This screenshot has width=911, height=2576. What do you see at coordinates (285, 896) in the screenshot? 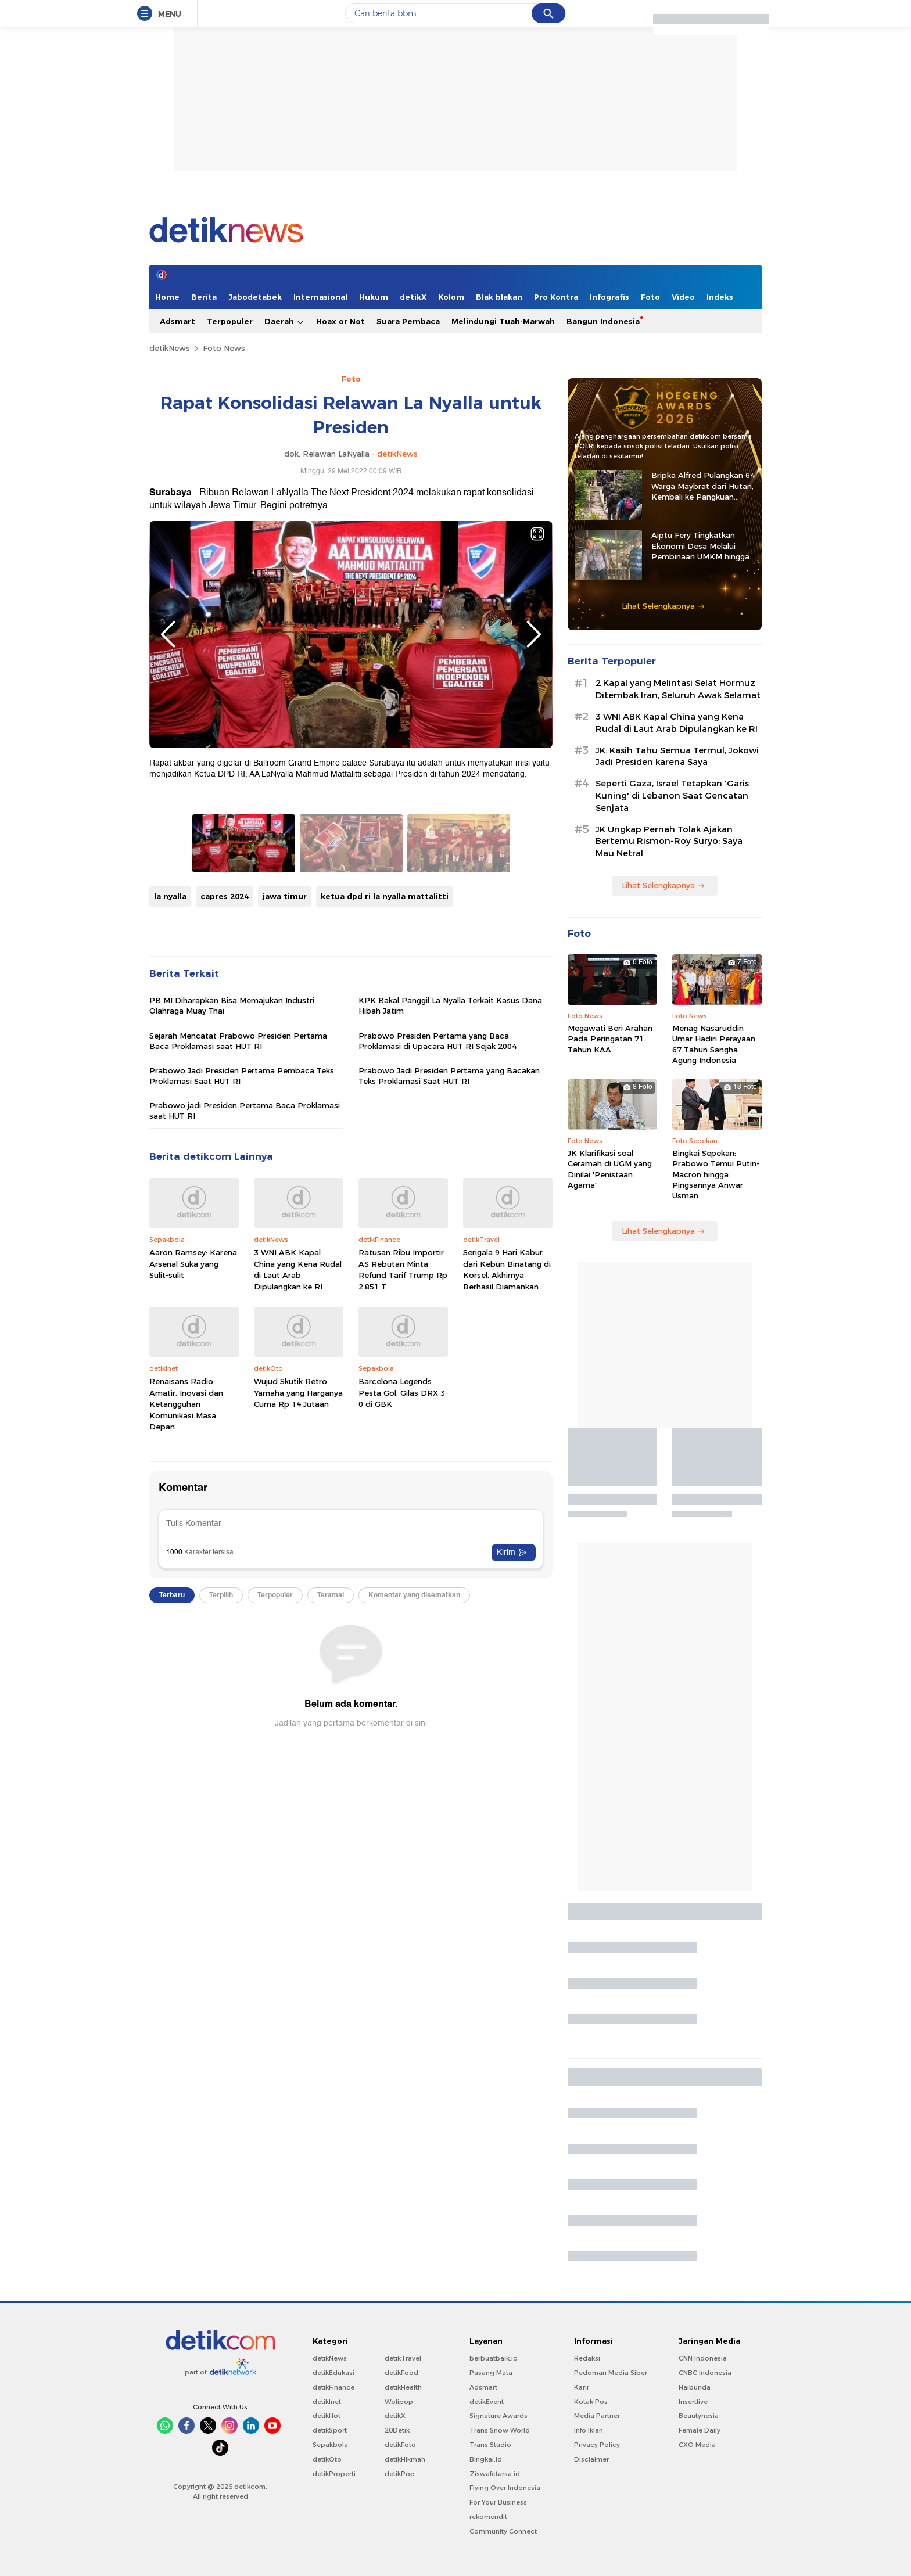
I see `jawa timur` at bounding box center [285, 896].